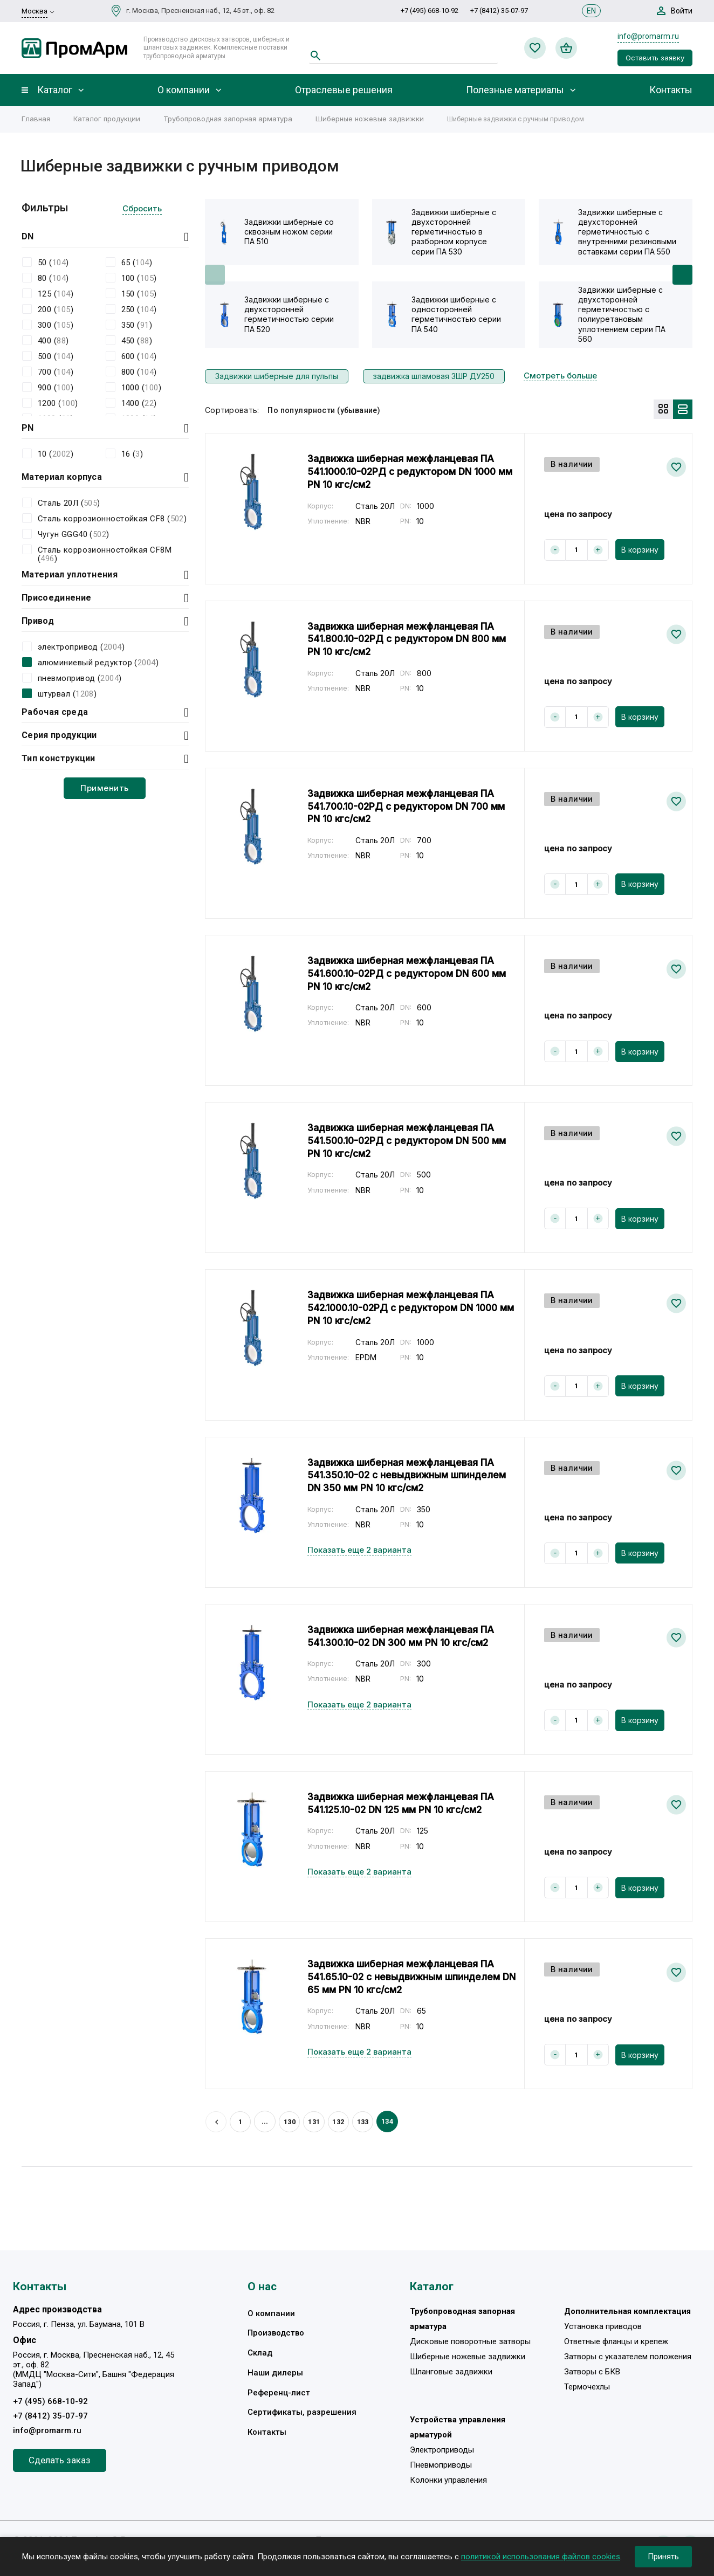 The height and width of the screenshot is (2576, 714). What do you see at coordinates (441, 2466) in the screenshot?
I see `Пневмоприводы` at bounding box center [441, 2466].